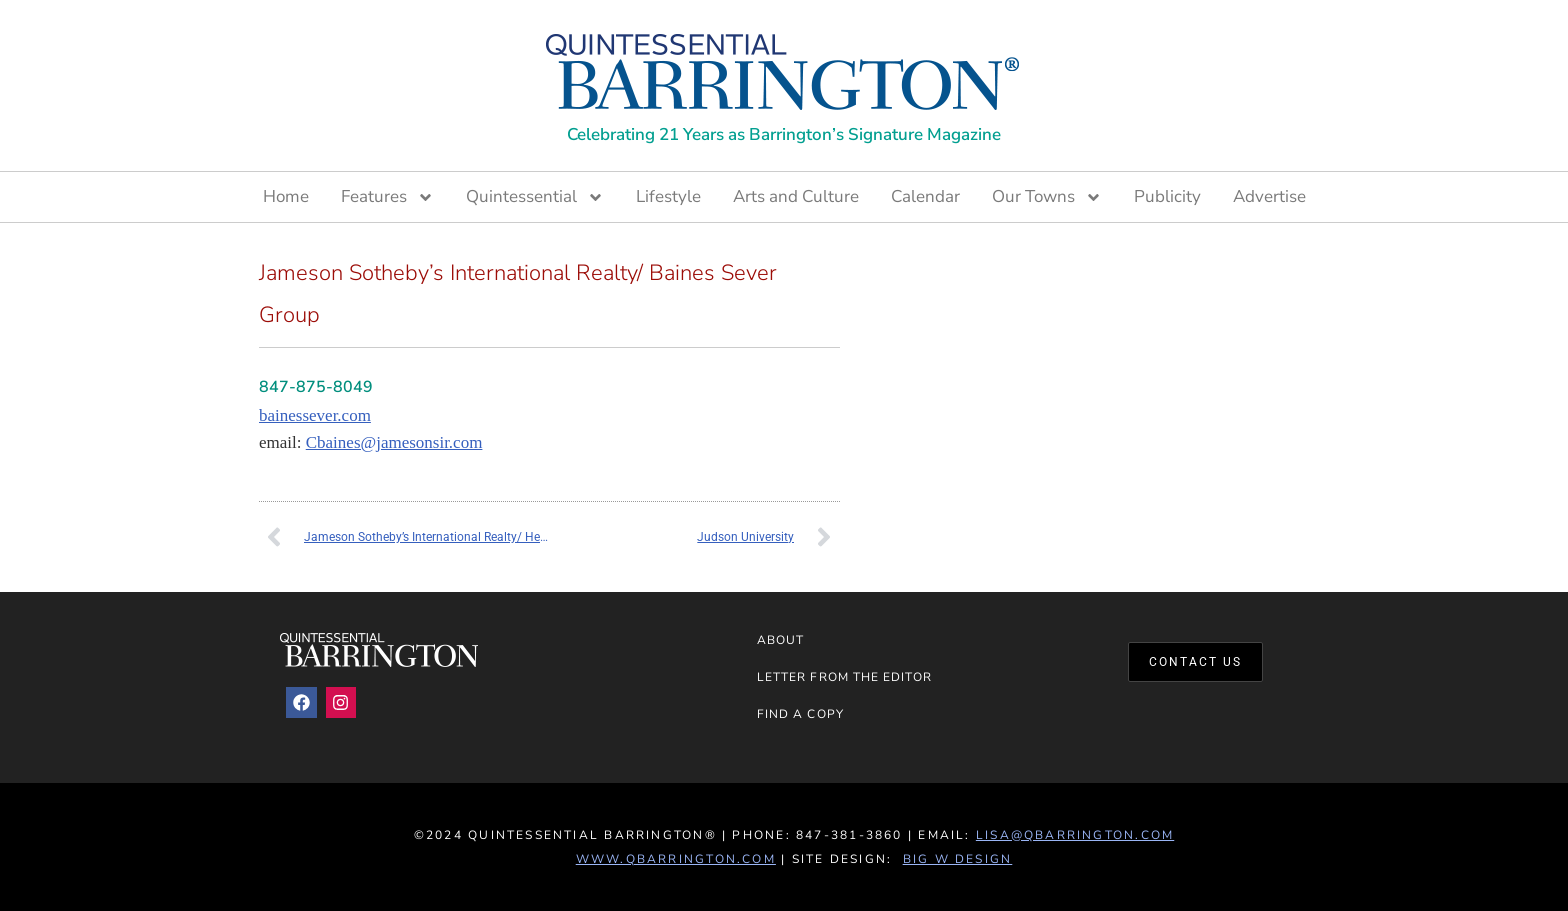 This screenshot has width=1568, height=911. Describe the element at coordinates (1075, 835) in the screenshot. I see `lisa@qbarrington.com` at that location.